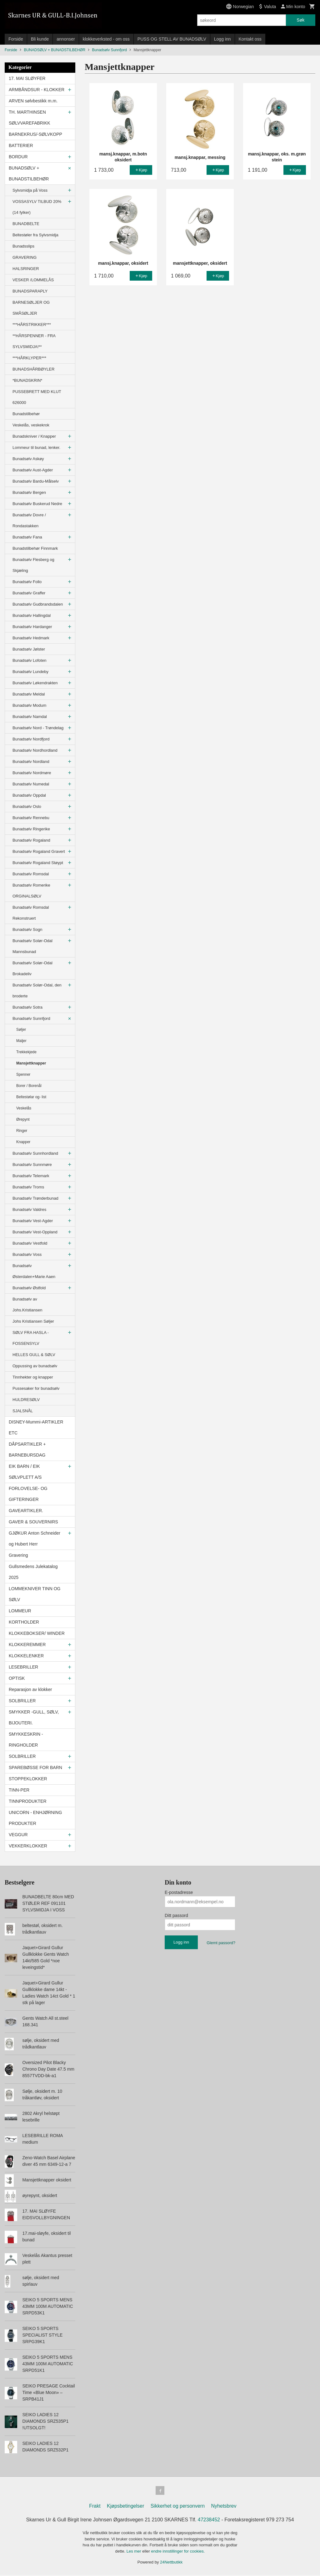  What do you see at coordinates (179, 1892) in the screenshot?
I see `E-postadresse` at bounding box center [179, 1892].